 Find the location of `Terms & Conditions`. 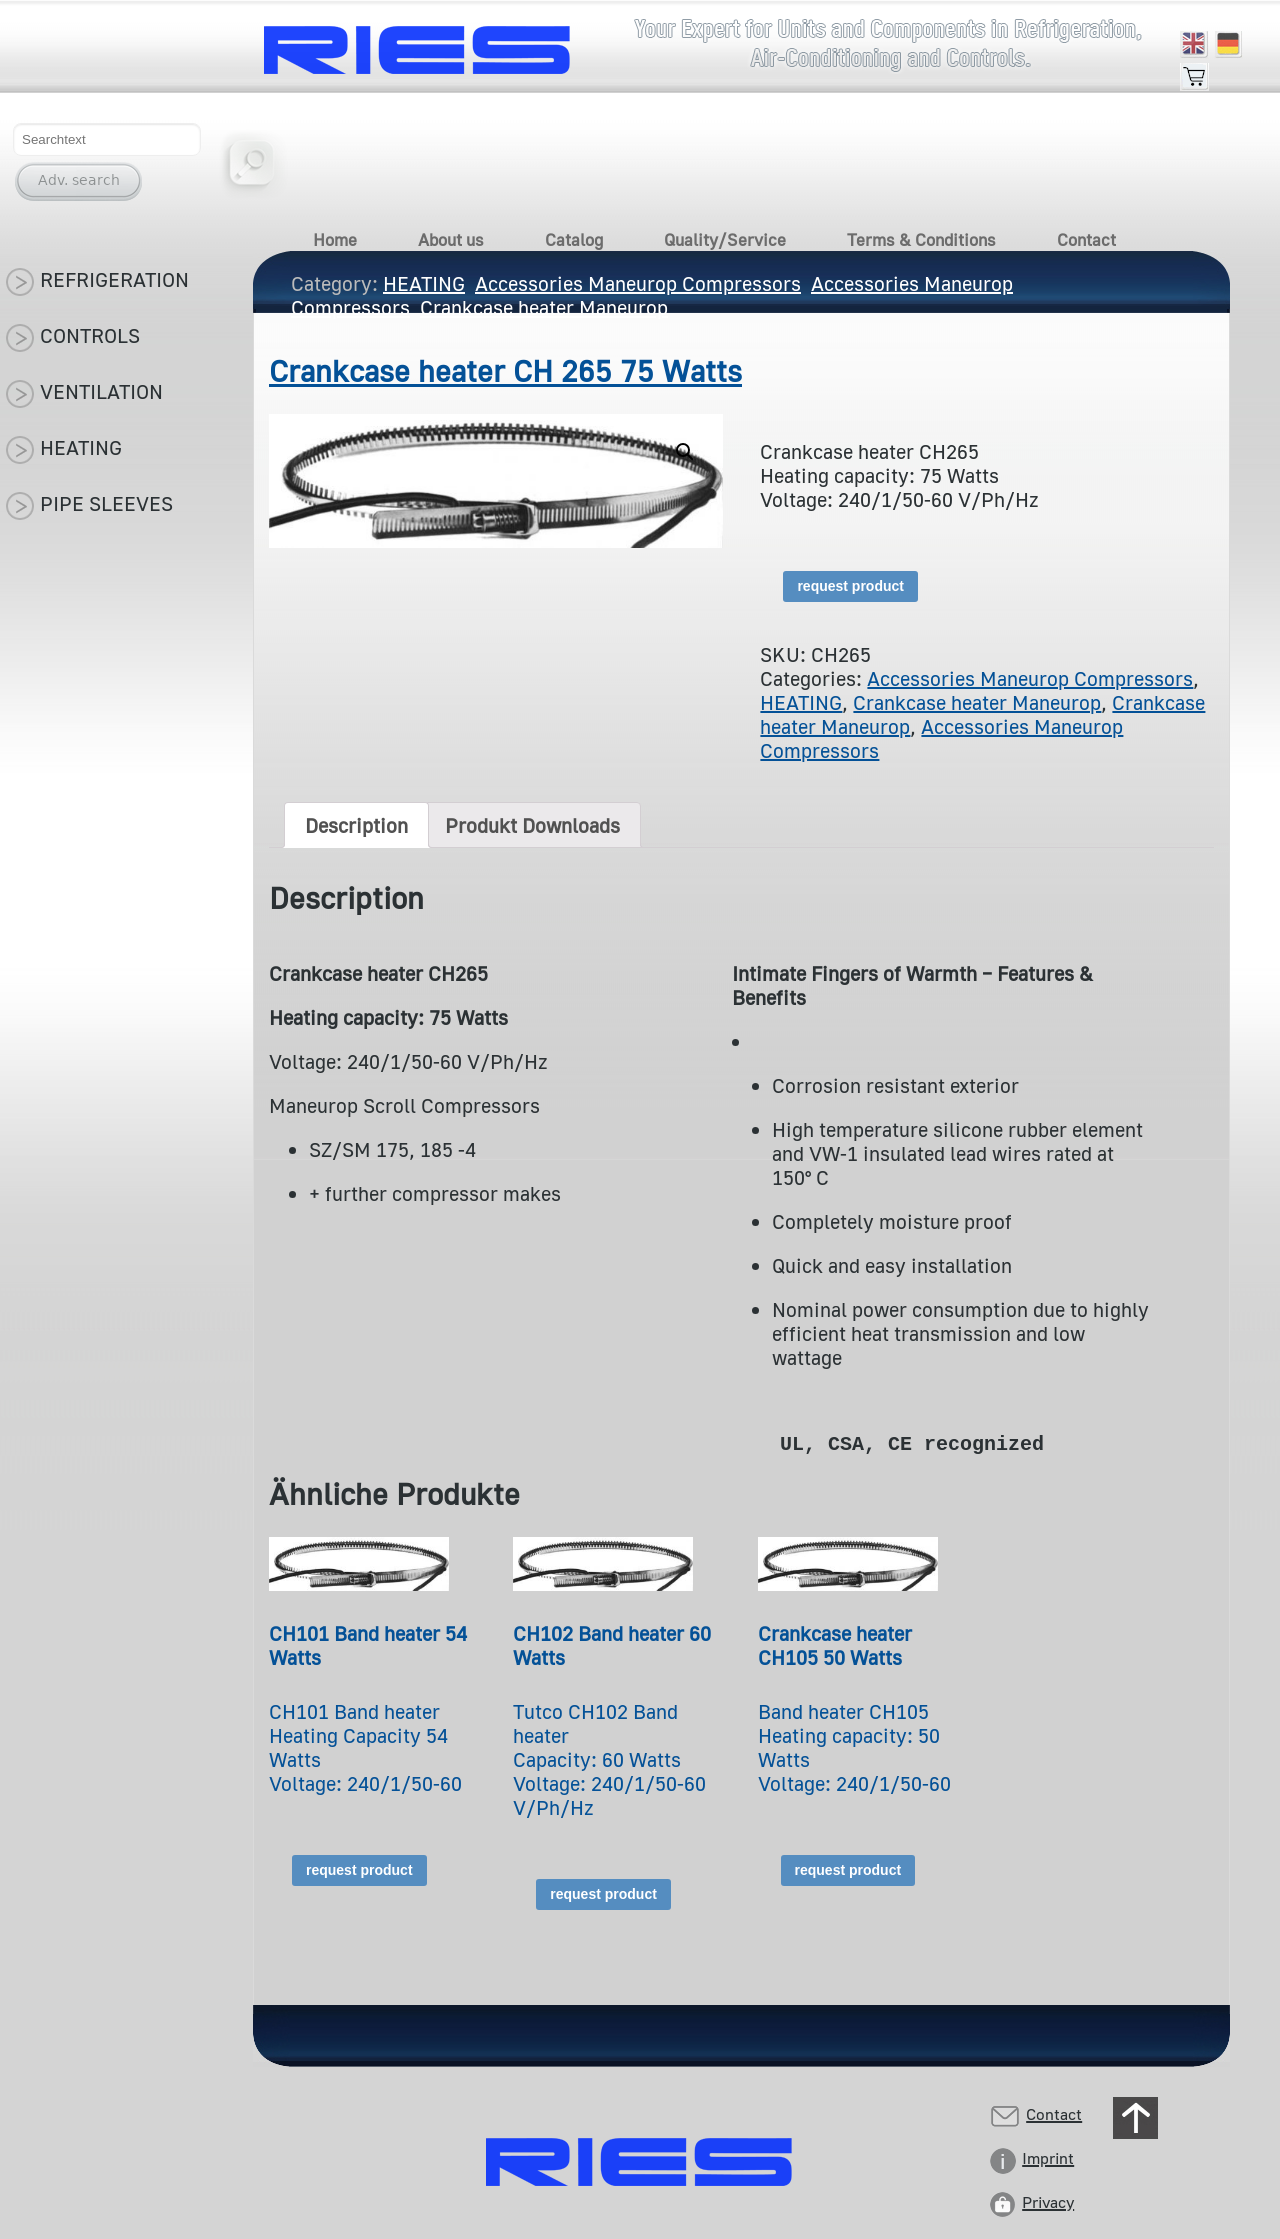

Terms & Conditions is located at coordinates (921, 239).